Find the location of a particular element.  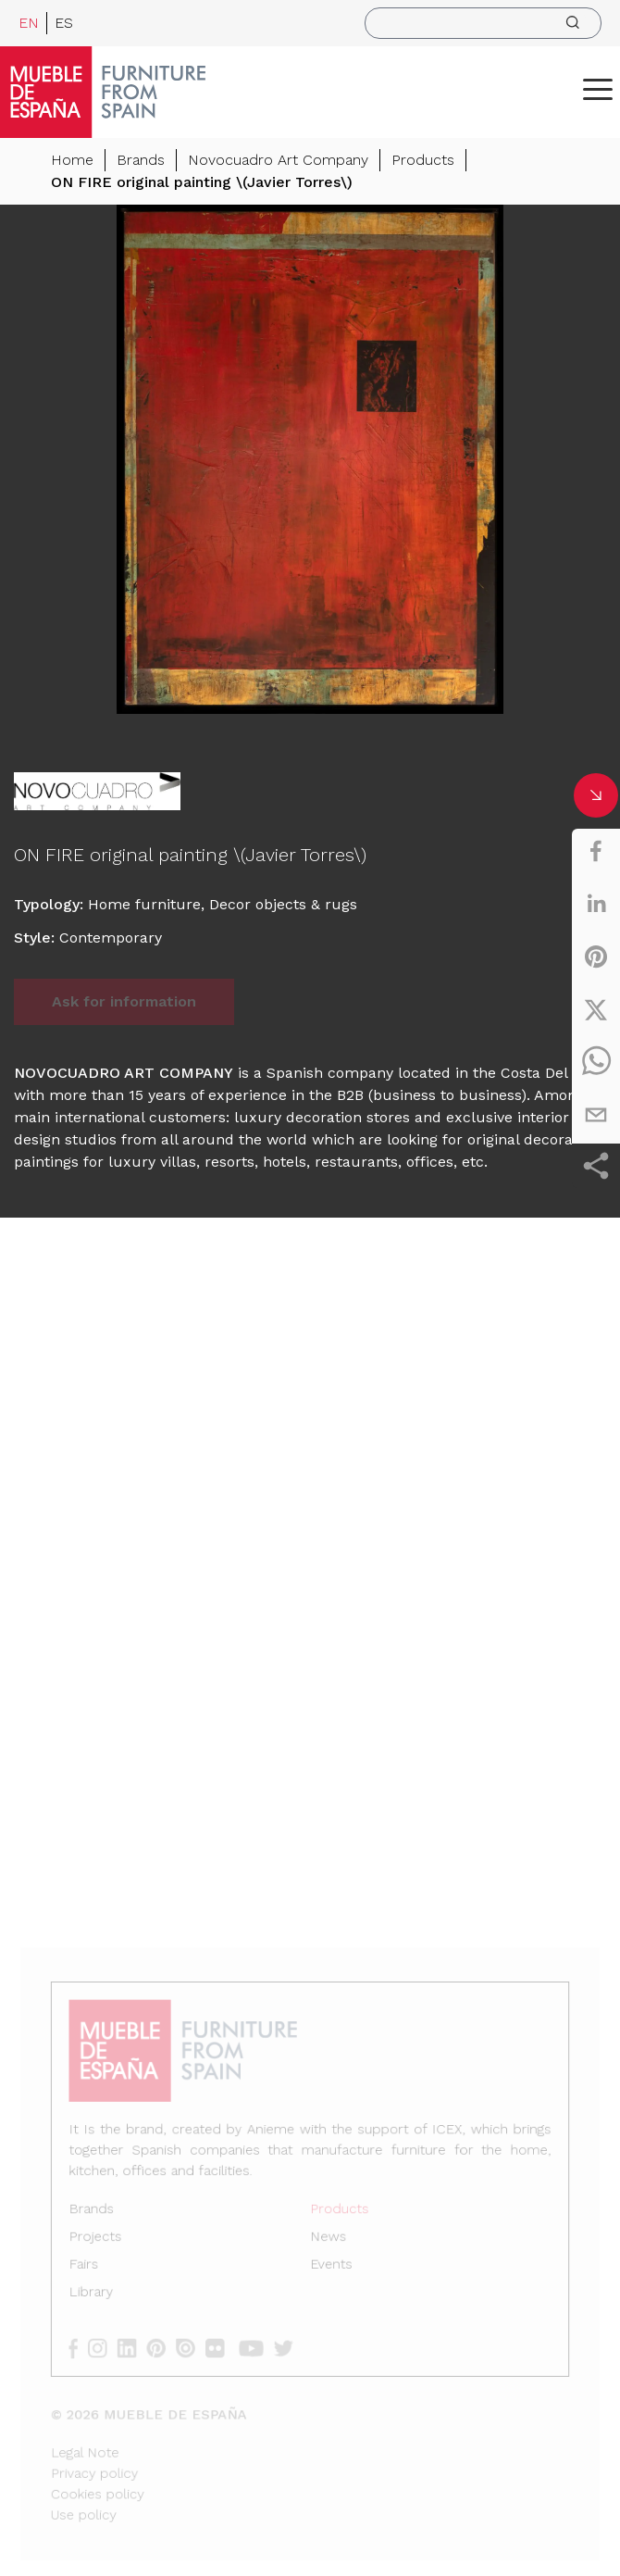

[pinterest] is located at coordinates (596, 956).